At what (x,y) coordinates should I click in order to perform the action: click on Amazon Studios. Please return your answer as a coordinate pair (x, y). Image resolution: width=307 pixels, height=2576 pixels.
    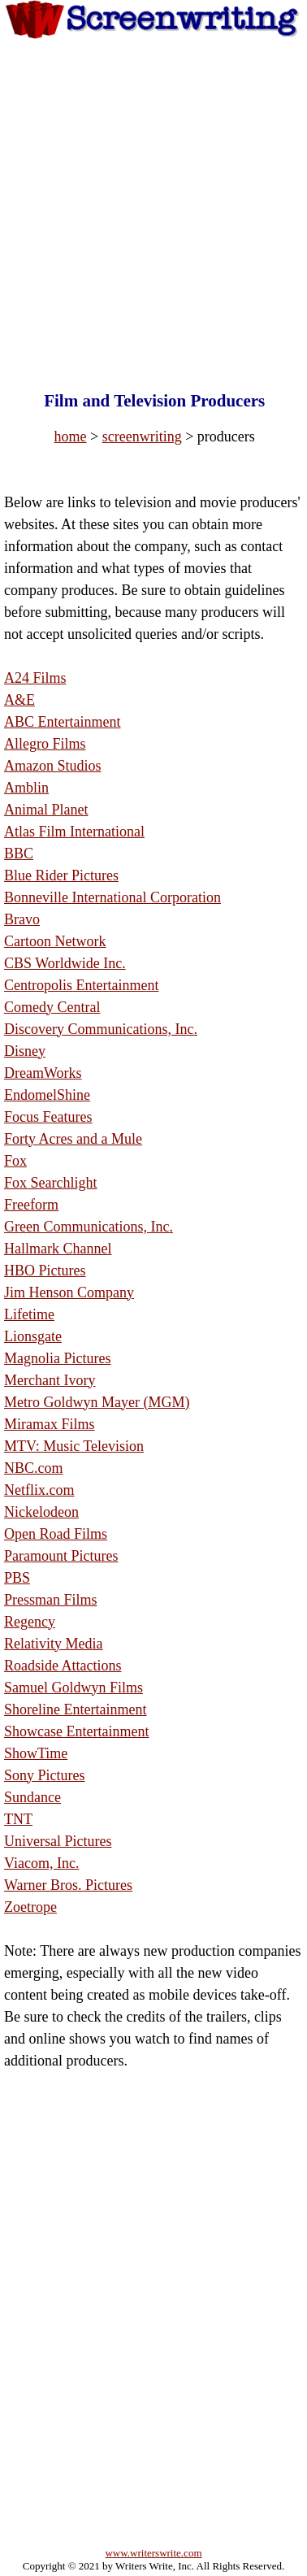
    Looking at the image, I should click on (53, 766).